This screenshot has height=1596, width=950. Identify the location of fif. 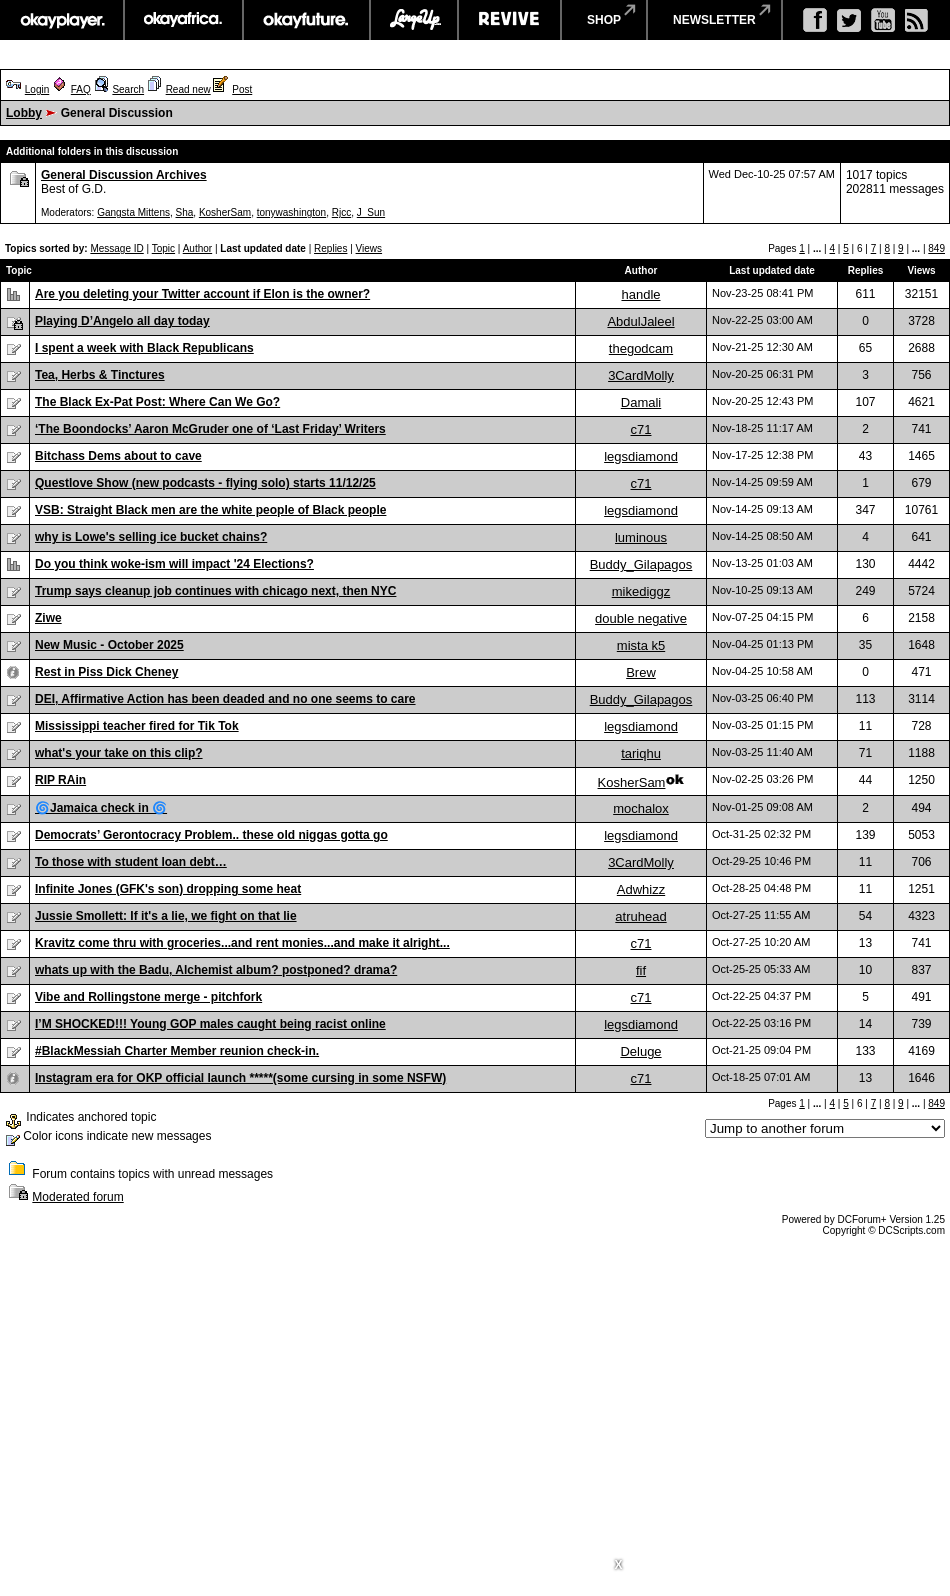
(641, 970).